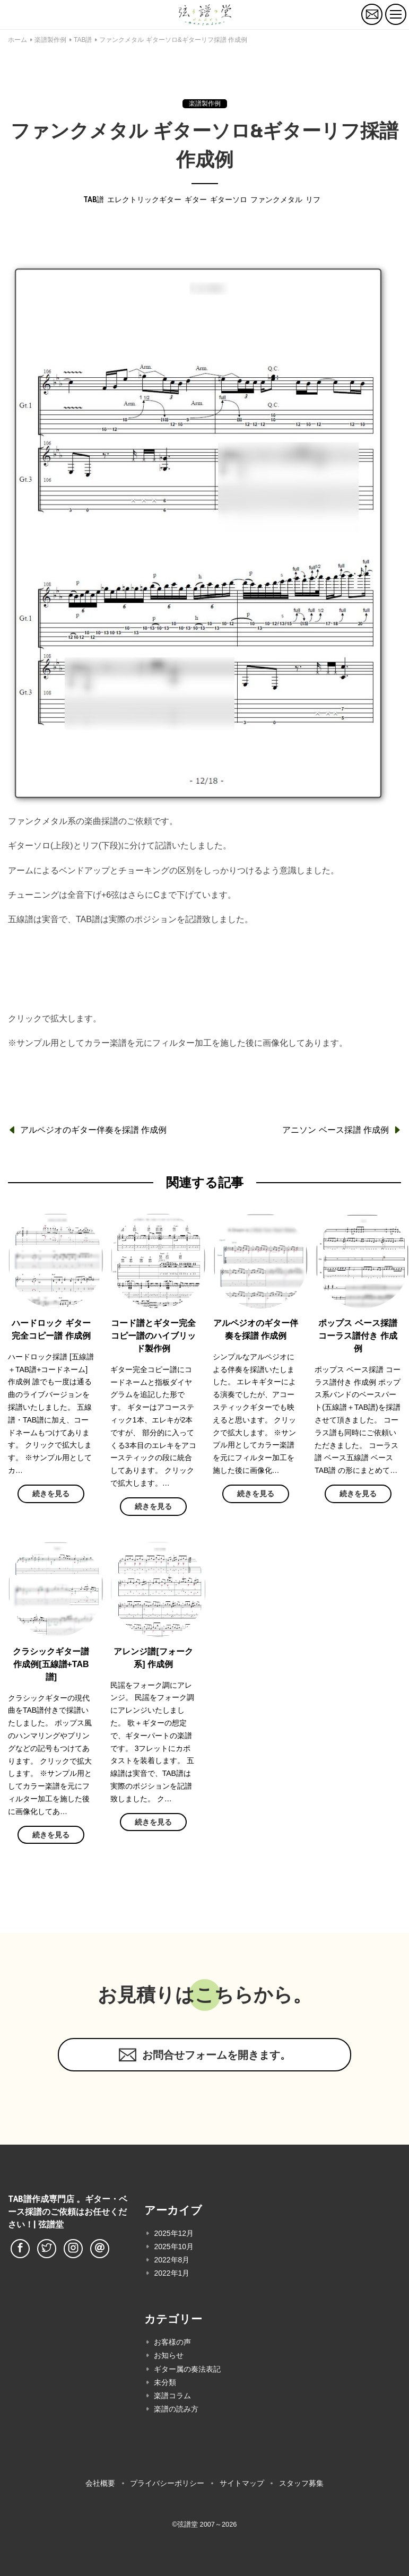 This screenshot has height=2576, width=409. What do you see at coordinates (335, 1129) in the screenshot?
I see `アニソン ベース採譜 作成例` at bounding box center [335, 1129].